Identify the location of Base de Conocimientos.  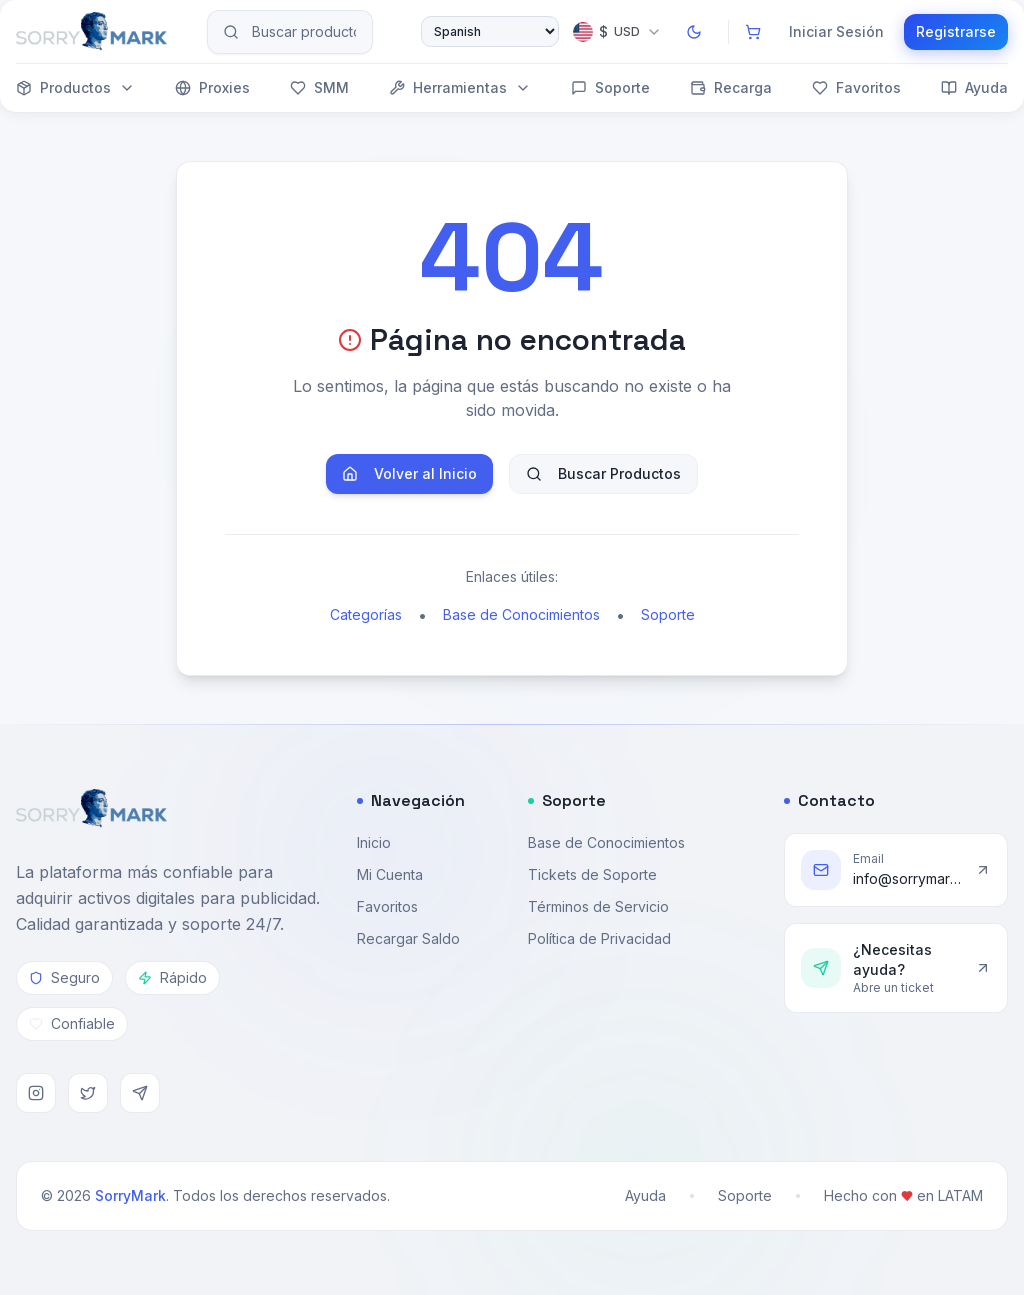
(521, 614).